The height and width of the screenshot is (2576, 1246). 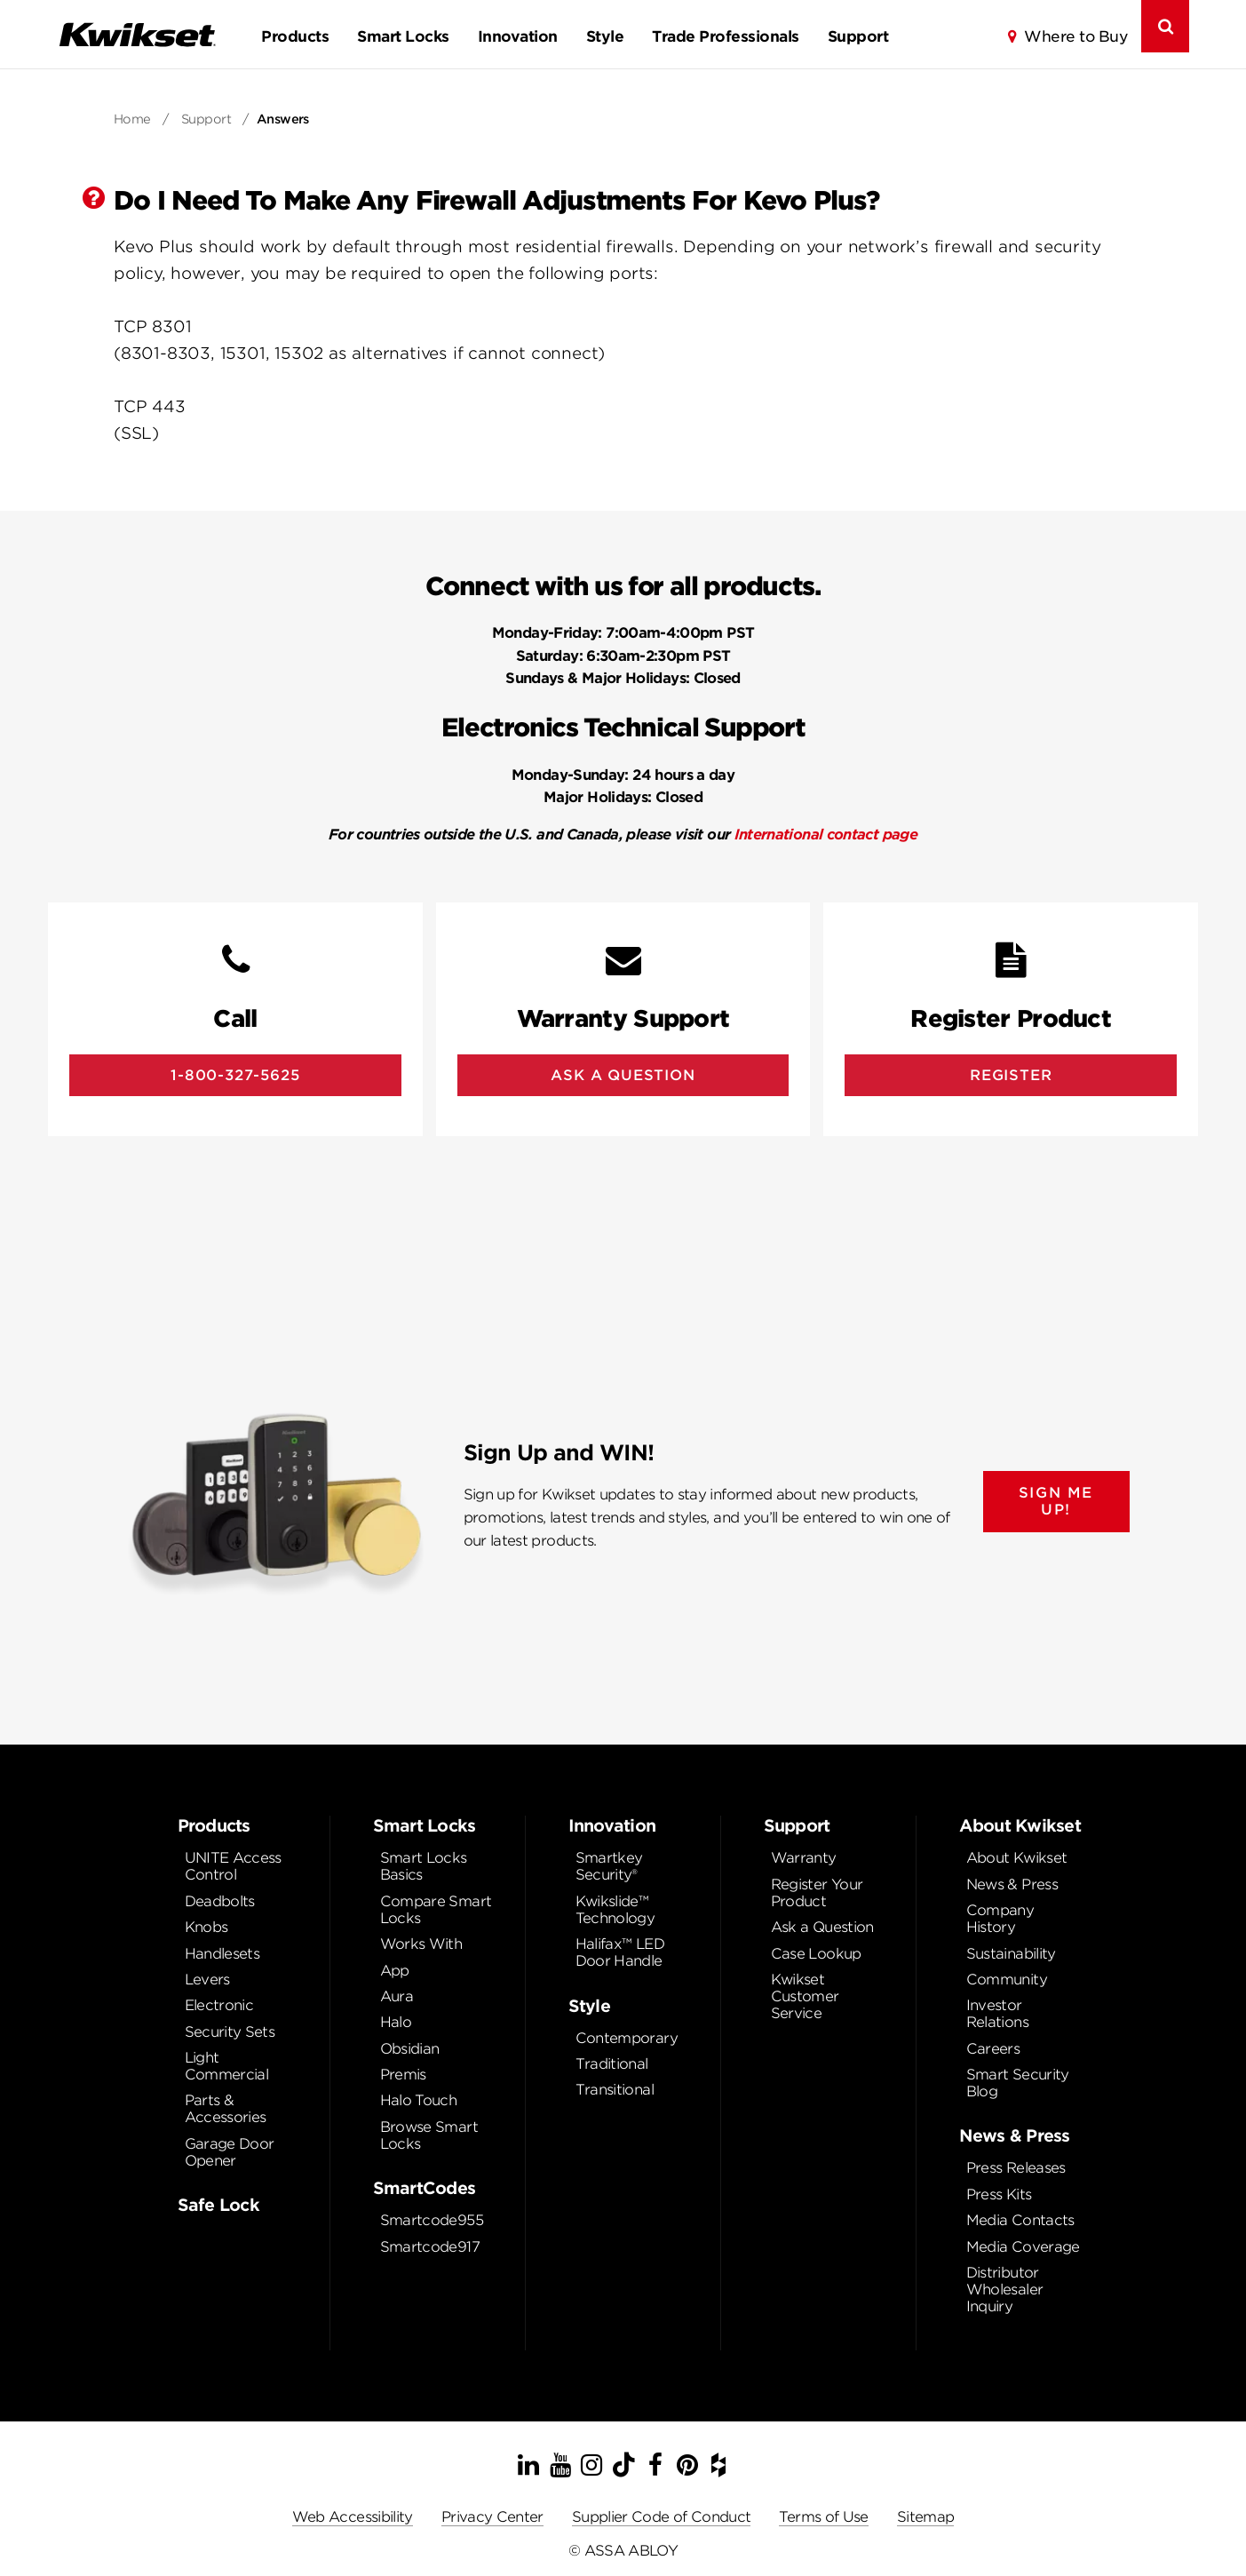 What do you see at coordinates (1005, 2289) in the screenshot?
I see `Distributor Wholesaler Inquiry` at bounding box center [1005, 2289].